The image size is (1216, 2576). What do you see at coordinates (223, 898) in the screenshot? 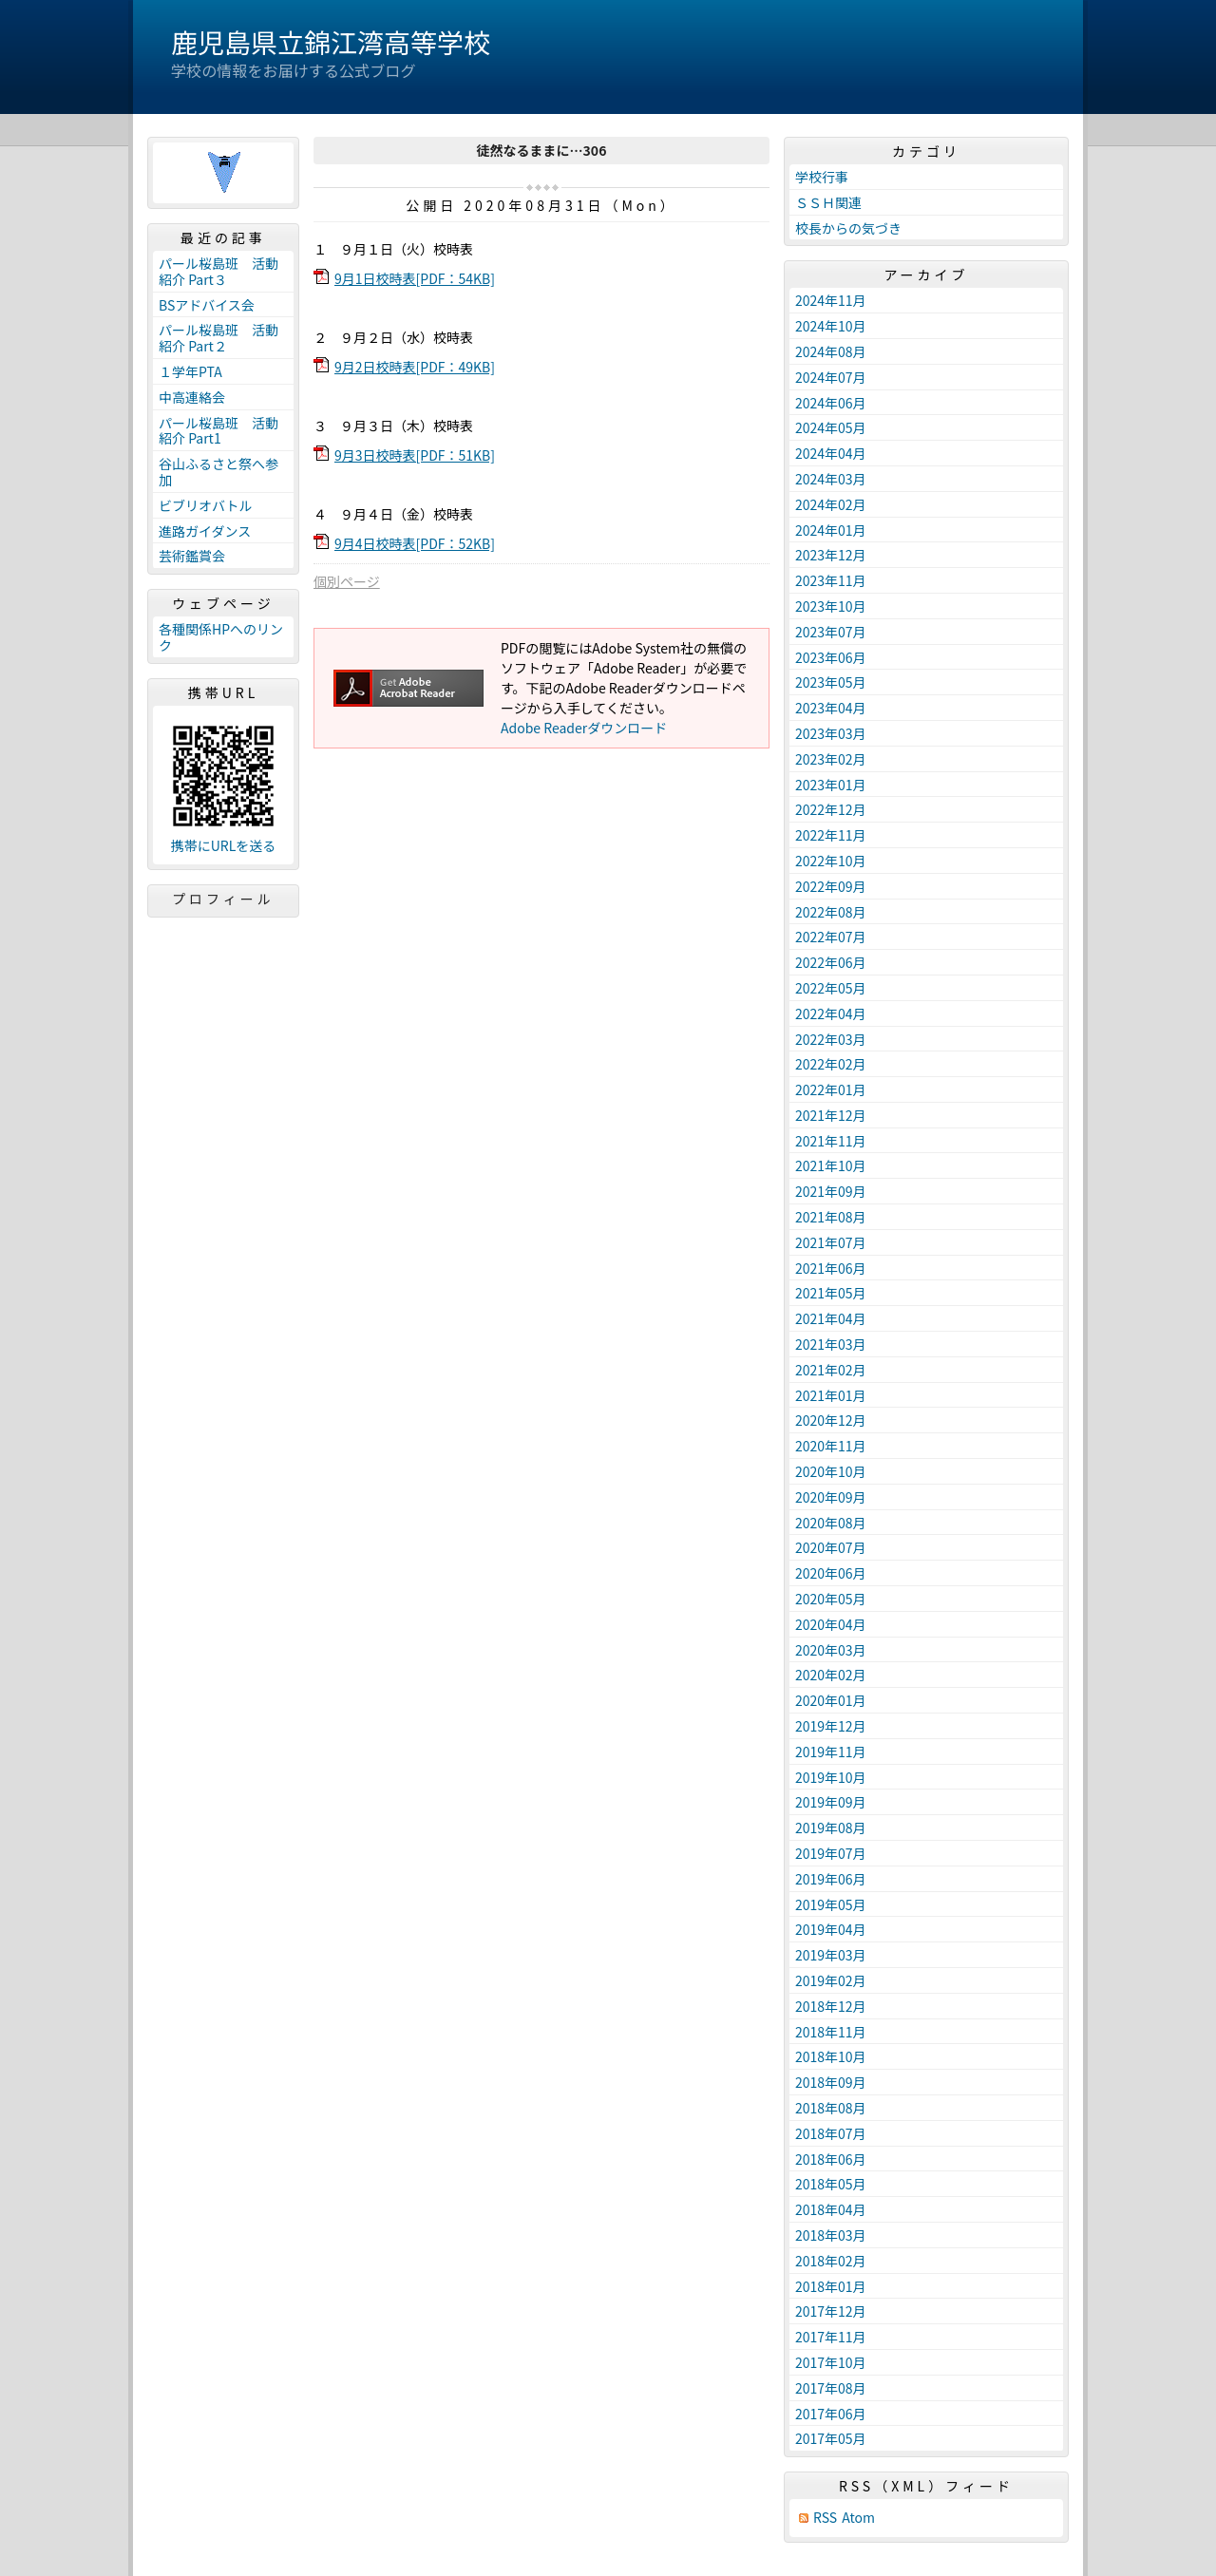
I see `プロフィール` at bounding box center [223, 898].